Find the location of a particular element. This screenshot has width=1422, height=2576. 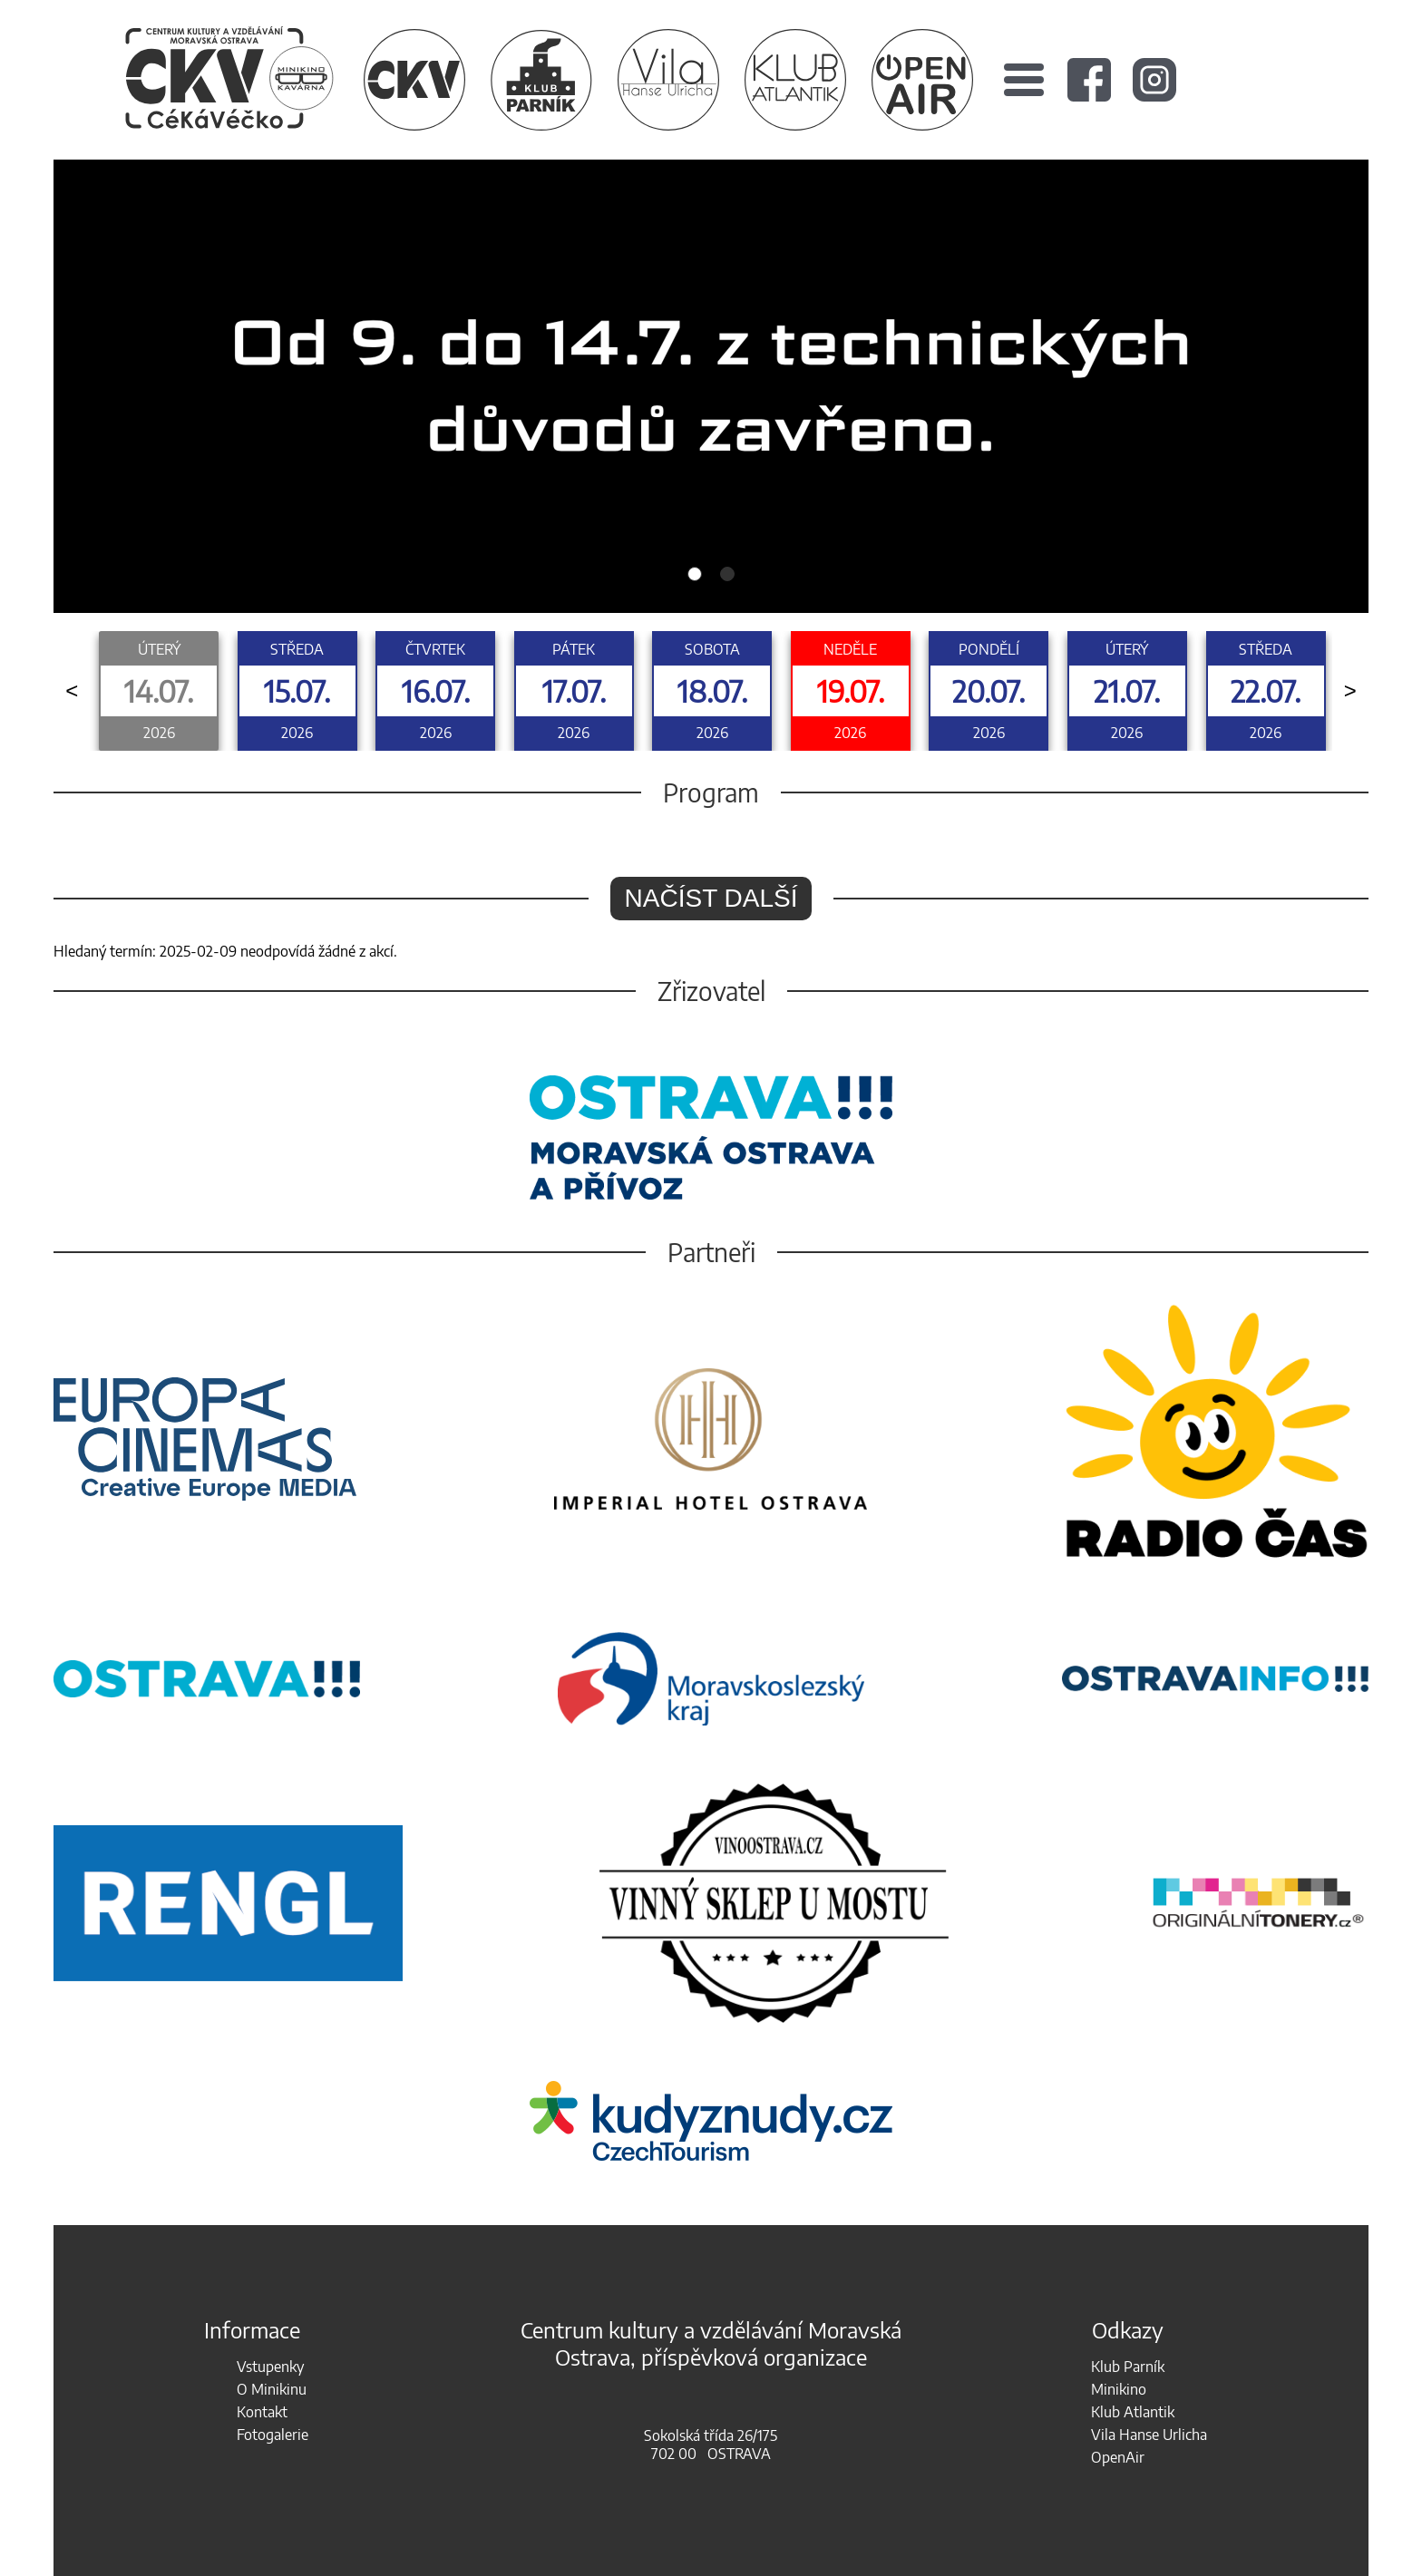

Načíst další is located at coordinates (711, 898).